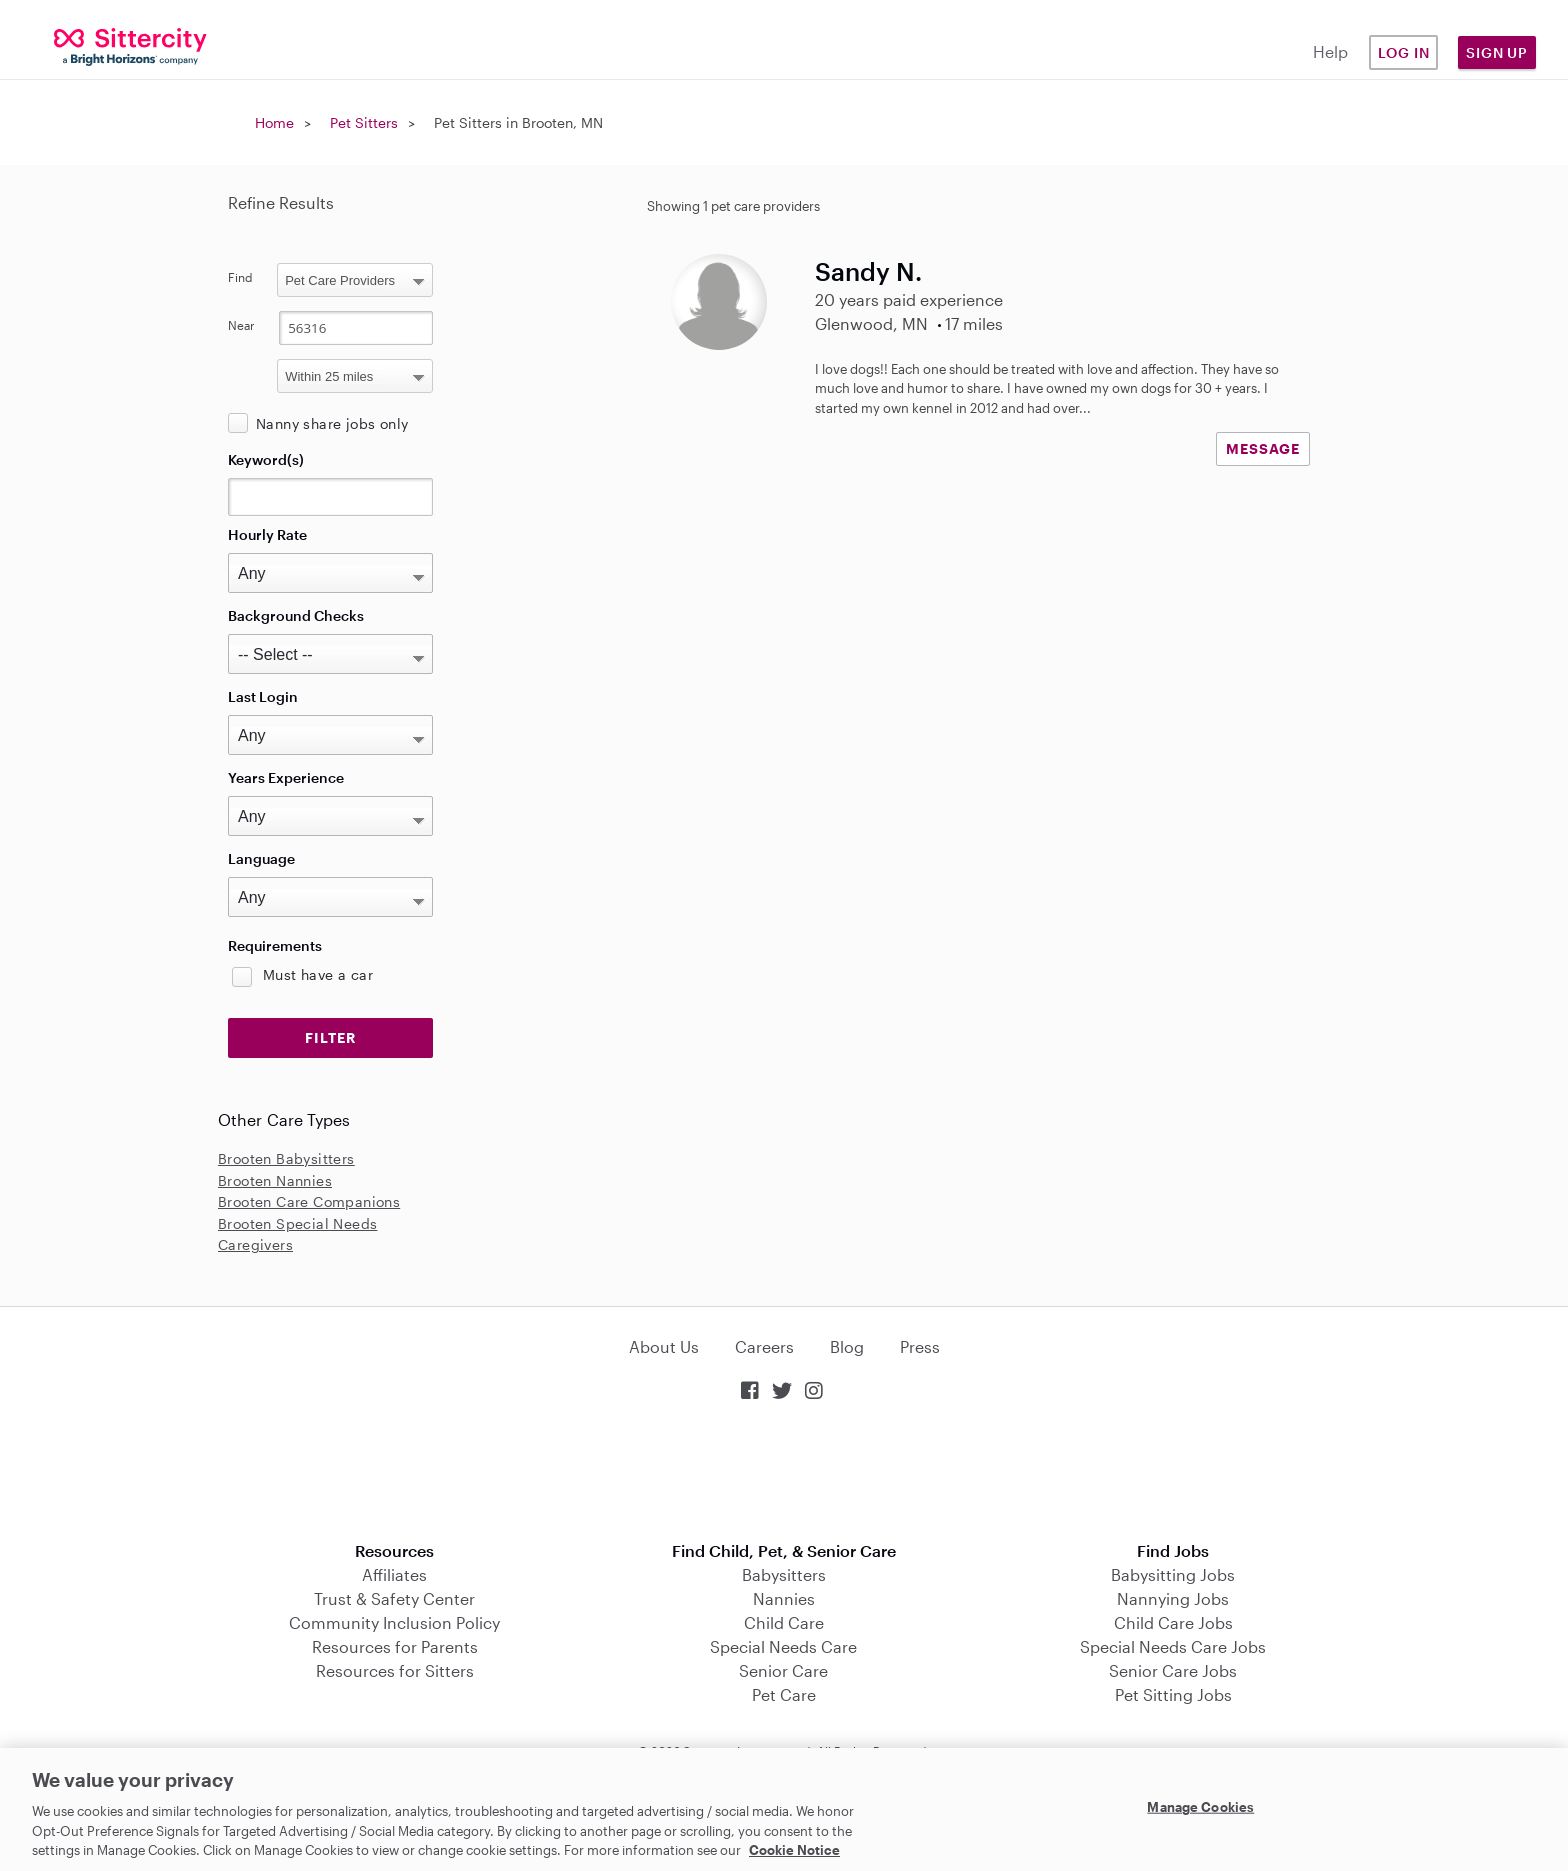 This screenshot has height=1871, width=1568. Describe the element at coordinates (1404, 52) in the screenshot. I see `Log in` at that location.